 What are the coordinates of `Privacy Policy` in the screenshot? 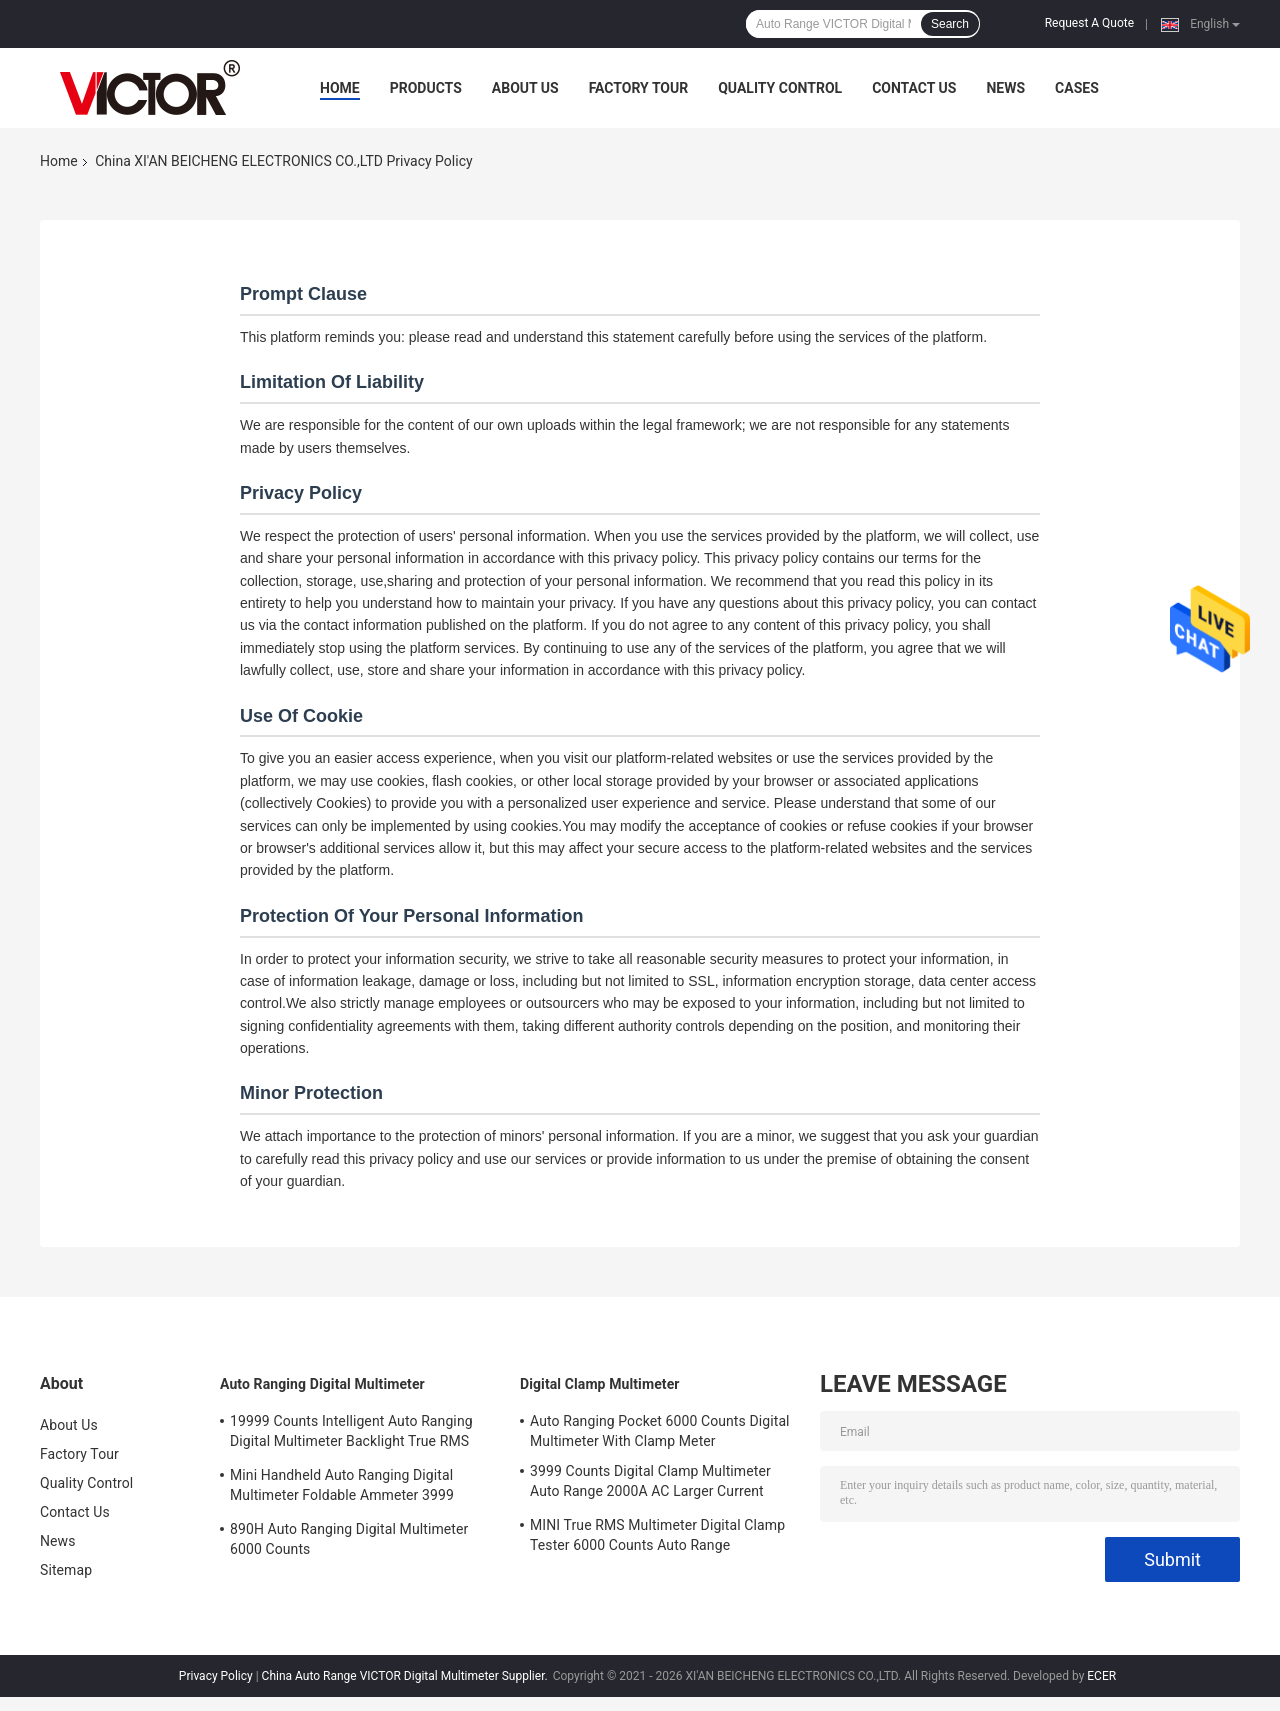 It's located at (216, 1676).